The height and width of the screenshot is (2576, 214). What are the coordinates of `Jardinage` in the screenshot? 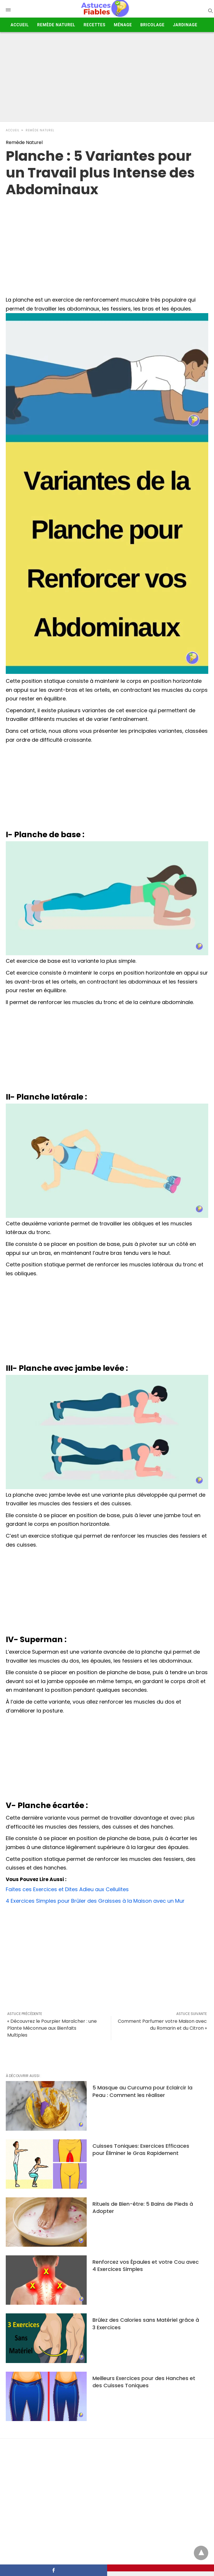 It's located at (185, 25).